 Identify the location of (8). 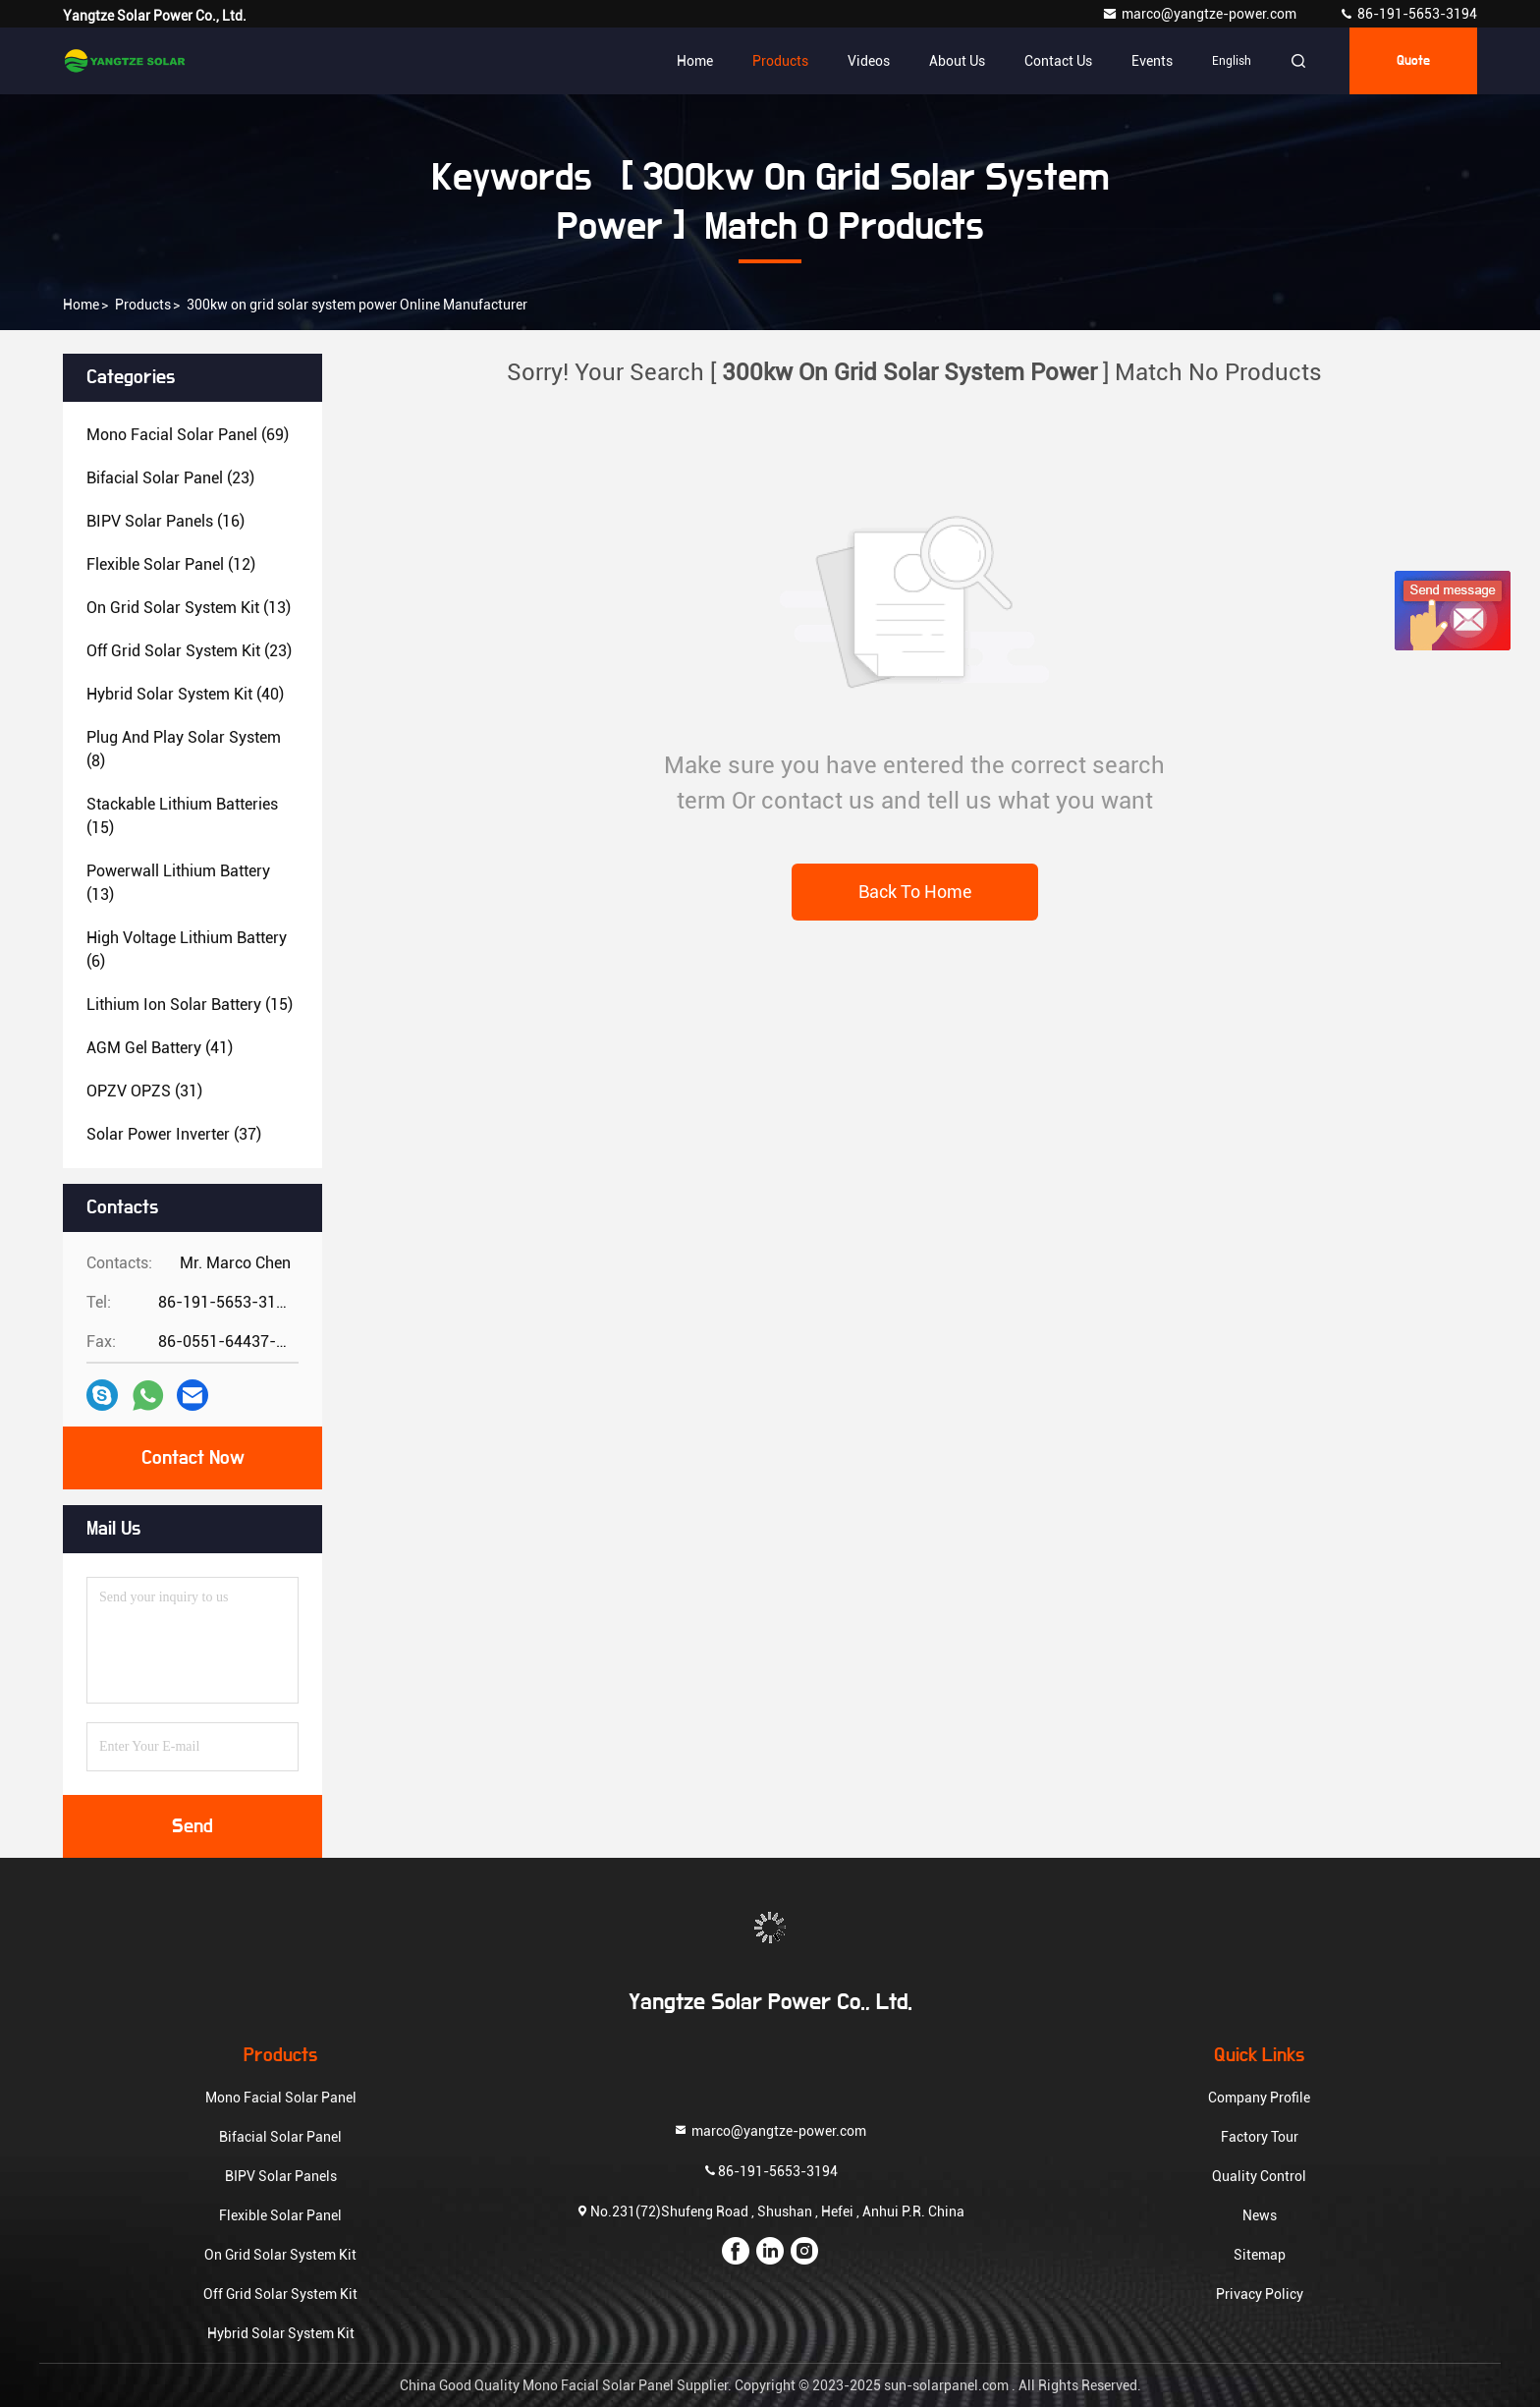
(183, 749).